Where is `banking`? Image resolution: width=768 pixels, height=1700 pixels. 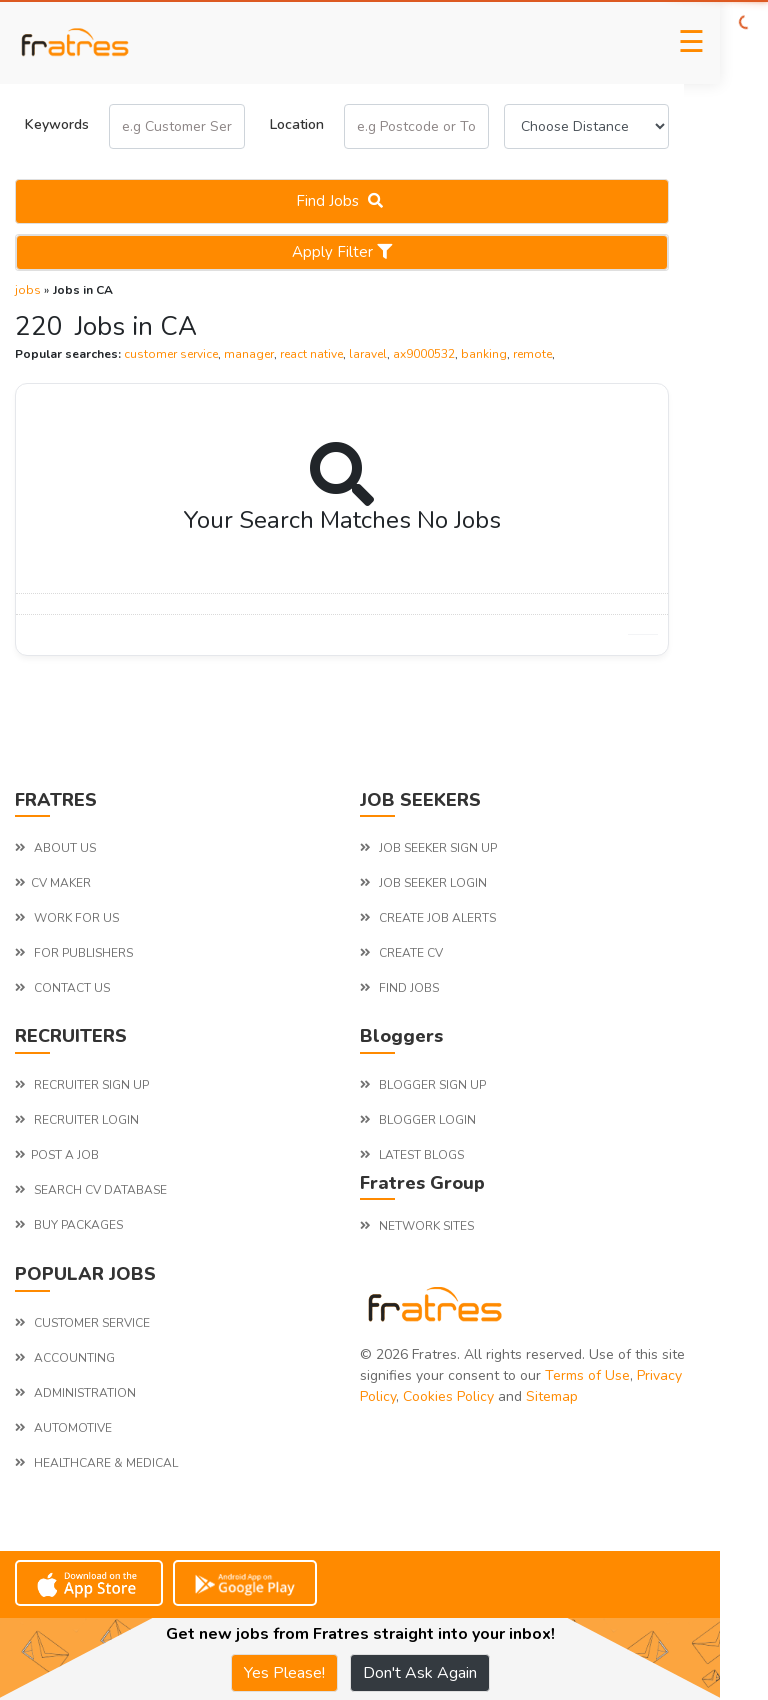
banking is located at coordinates (484, 354).